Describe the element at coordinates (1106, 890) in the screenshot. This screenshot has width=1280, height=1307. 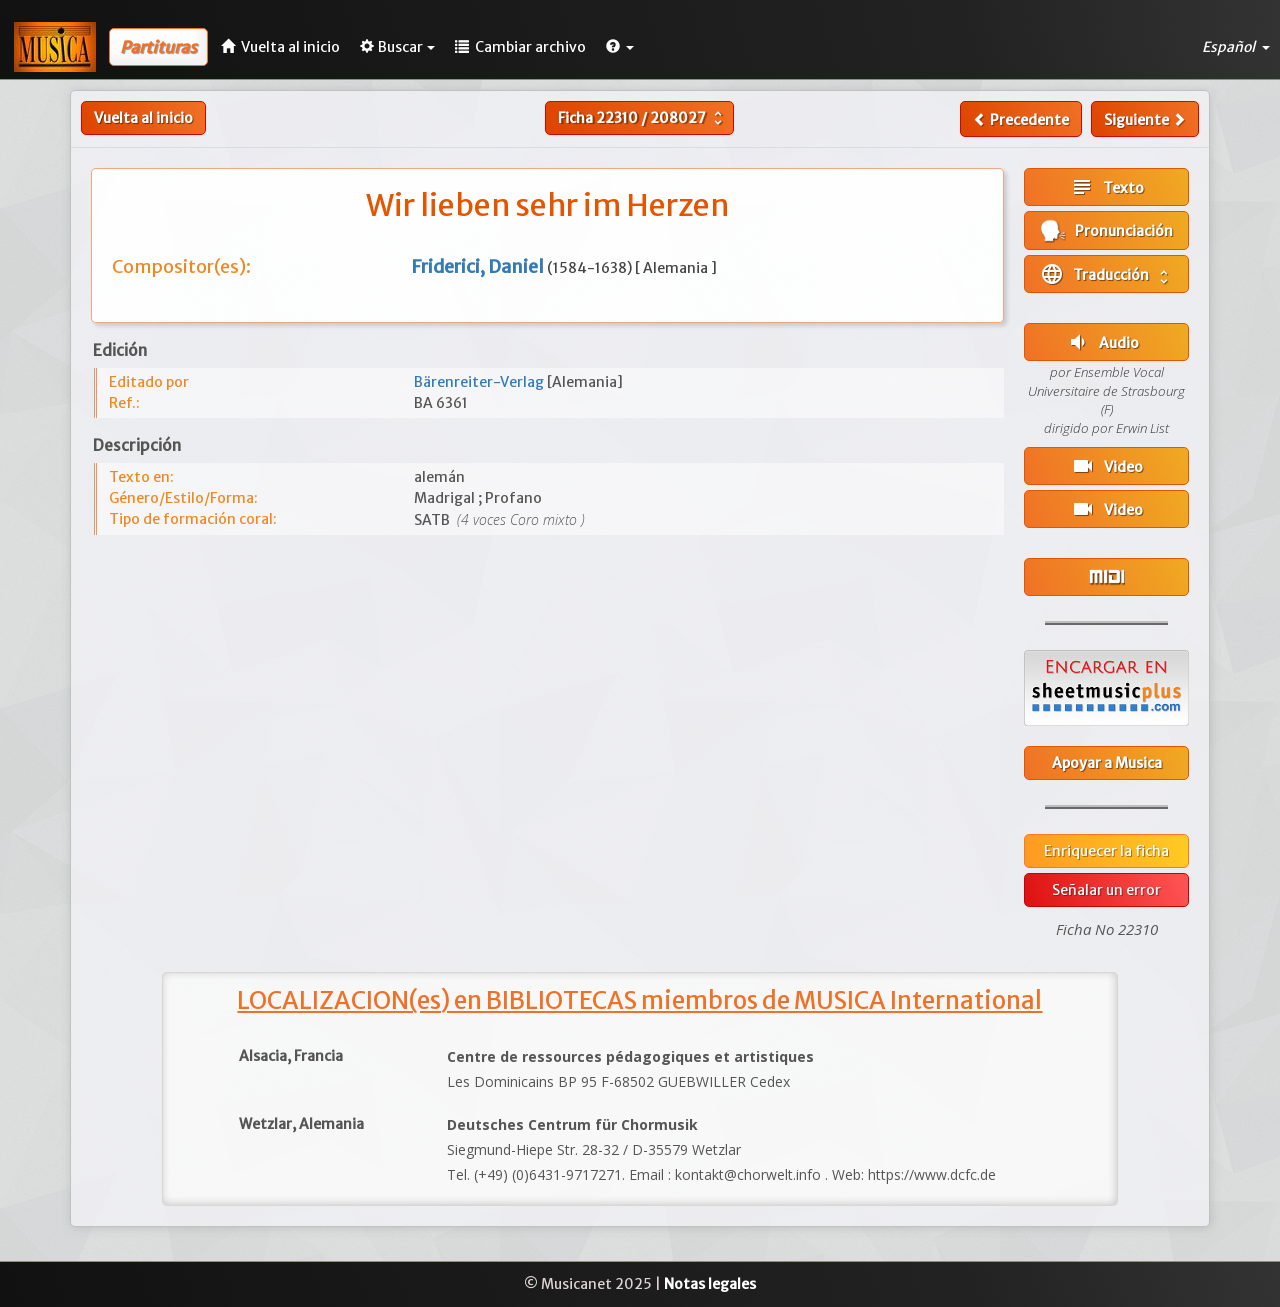
I see `Señalar un error` at that location.